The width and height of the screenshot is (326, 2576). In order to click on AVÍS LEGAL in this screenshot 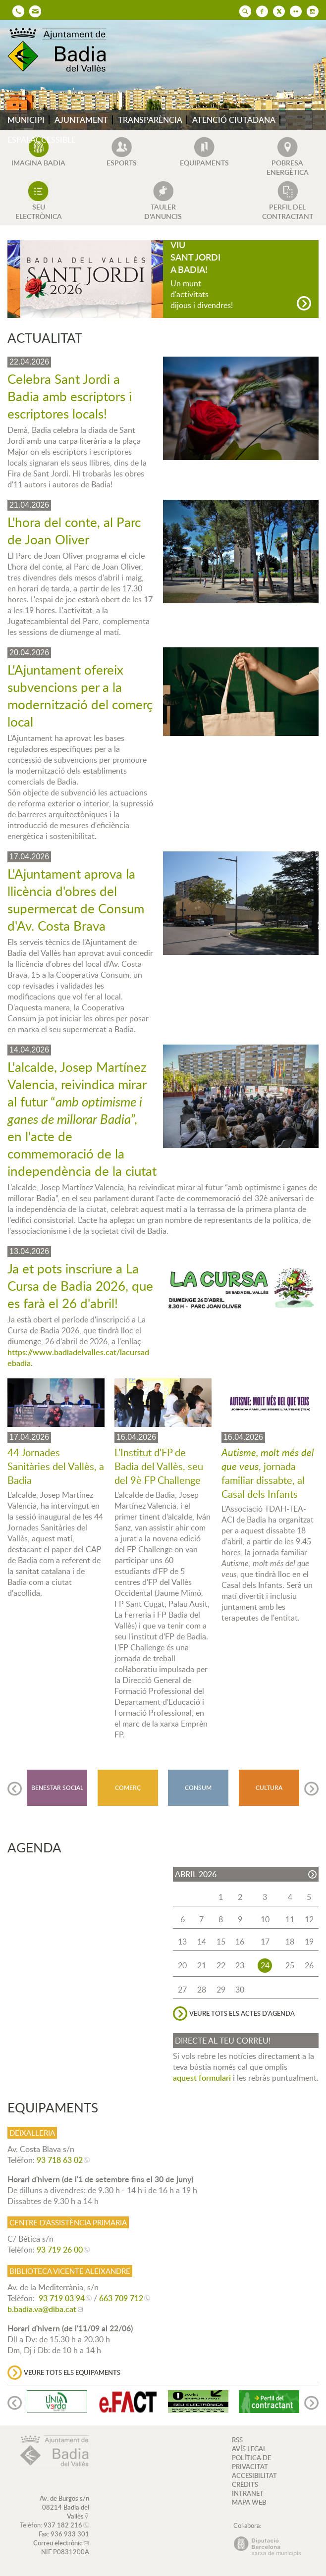, I will do `click(249, 2448)`.